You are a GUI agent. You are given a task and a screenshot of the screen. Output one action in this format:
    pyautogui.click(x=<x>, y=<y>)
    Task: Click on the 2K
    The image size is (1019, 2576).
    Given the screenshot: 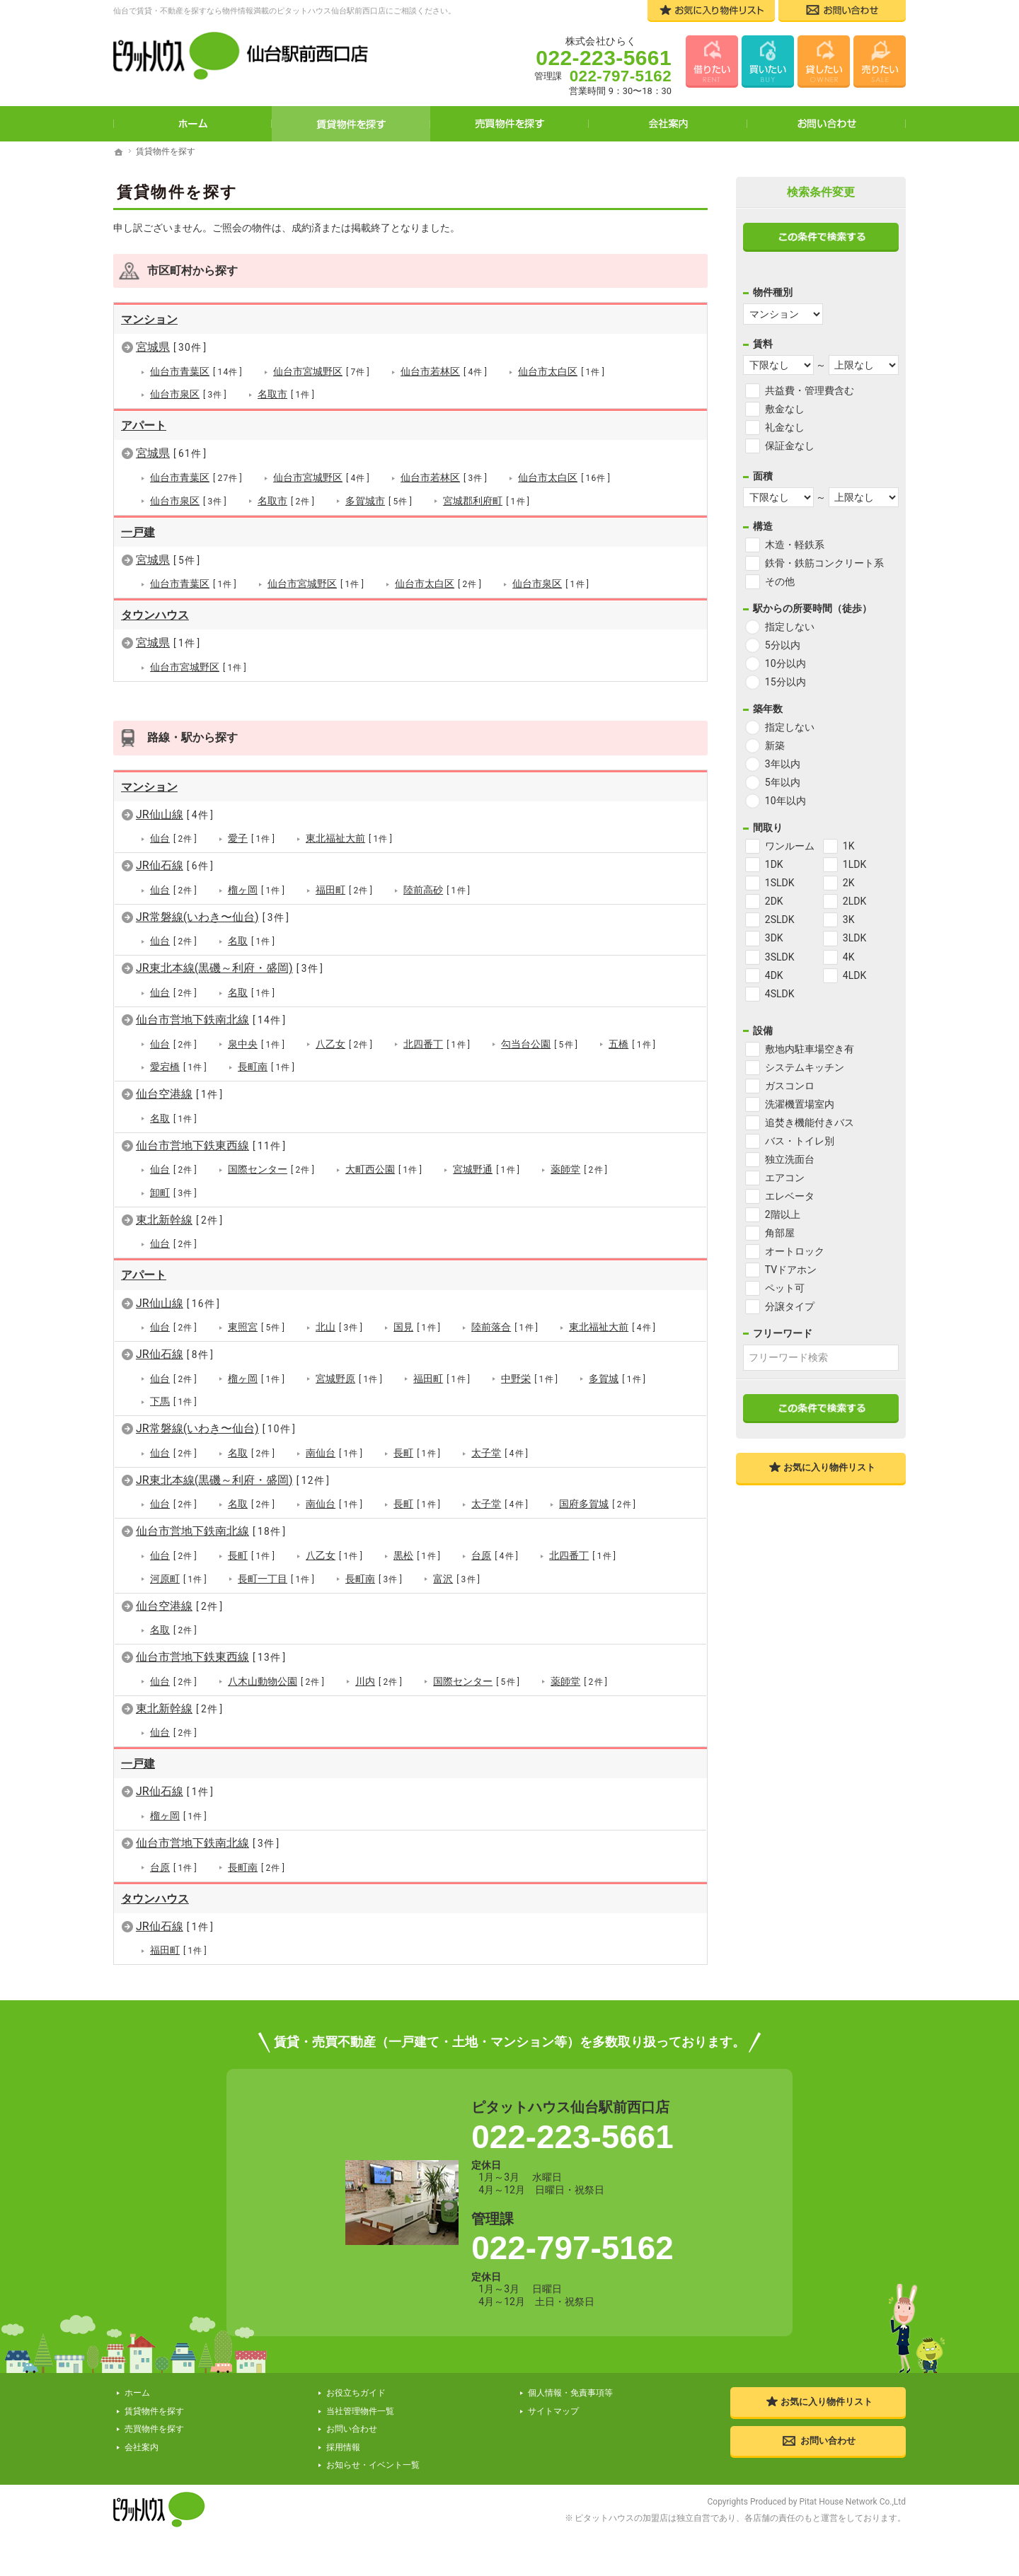 What is the action you would take?
    pyautogui.click(x=849, y=882)
    